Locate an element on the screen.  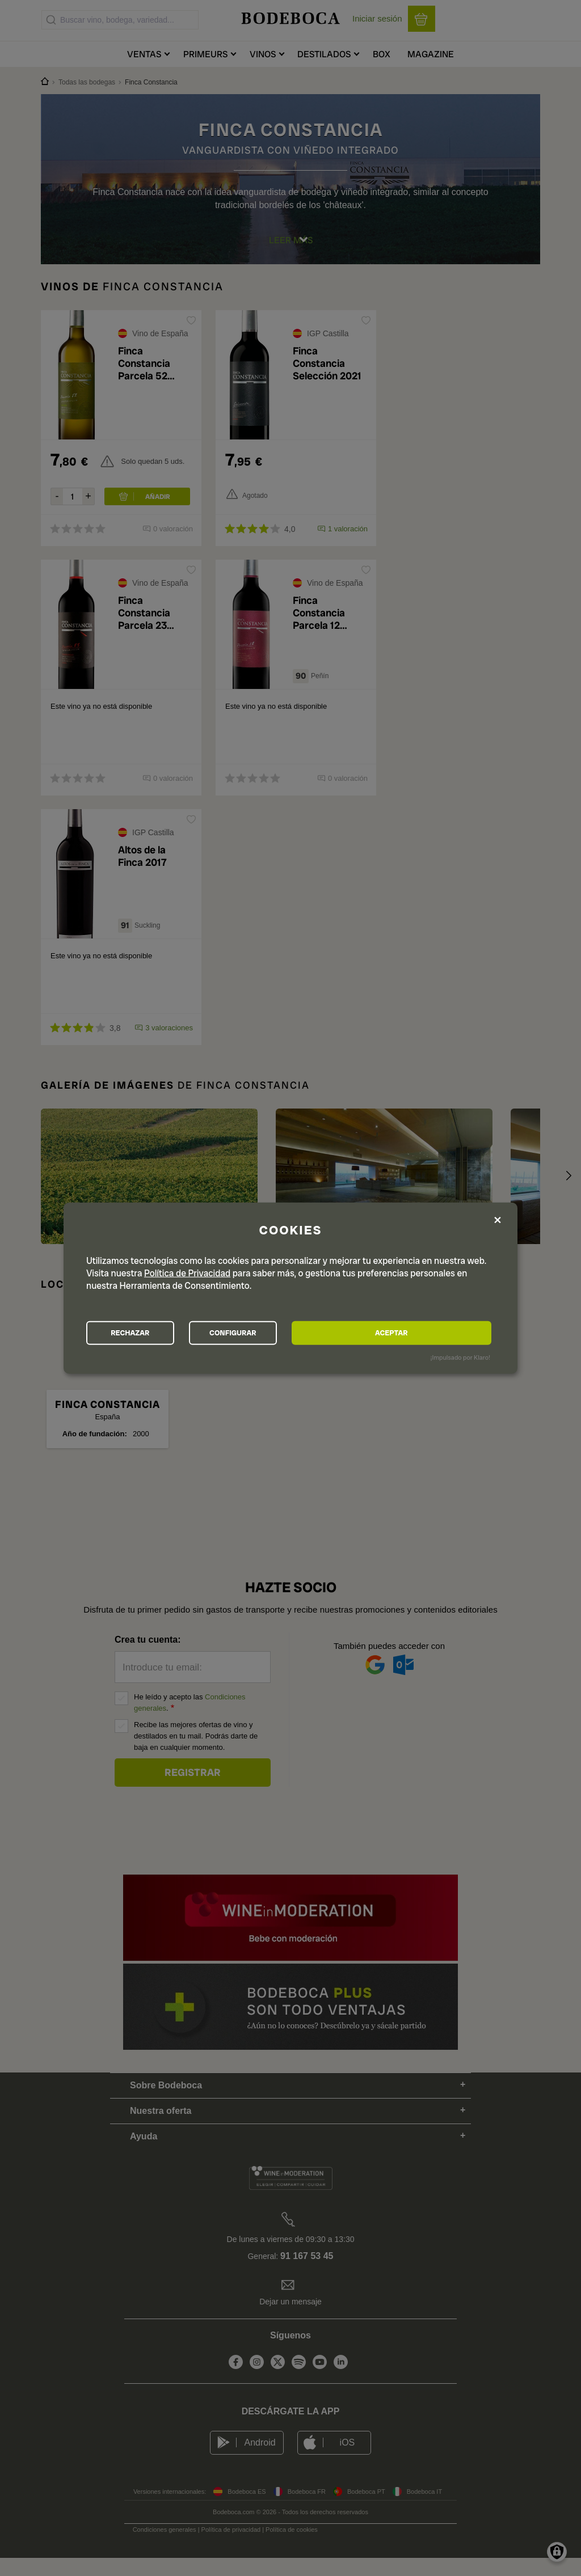
CONFIGURAR is located at coordinates (289, 1333).